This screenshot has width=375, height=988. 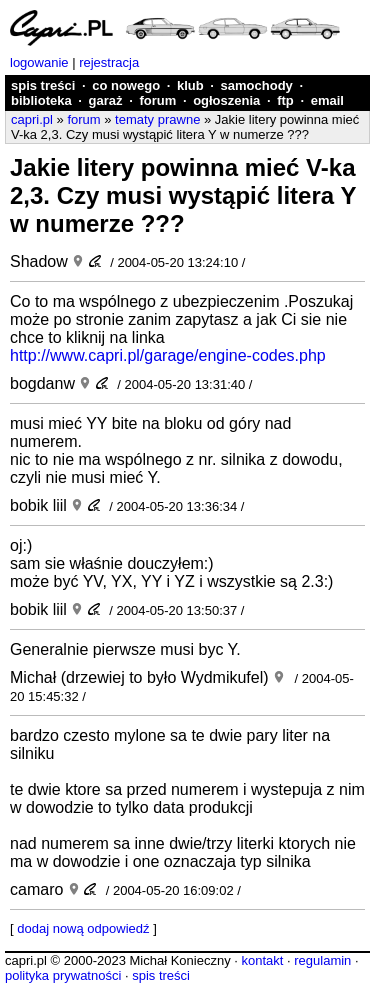 I want to click on tematy prawne, so click(x=157, y=119).